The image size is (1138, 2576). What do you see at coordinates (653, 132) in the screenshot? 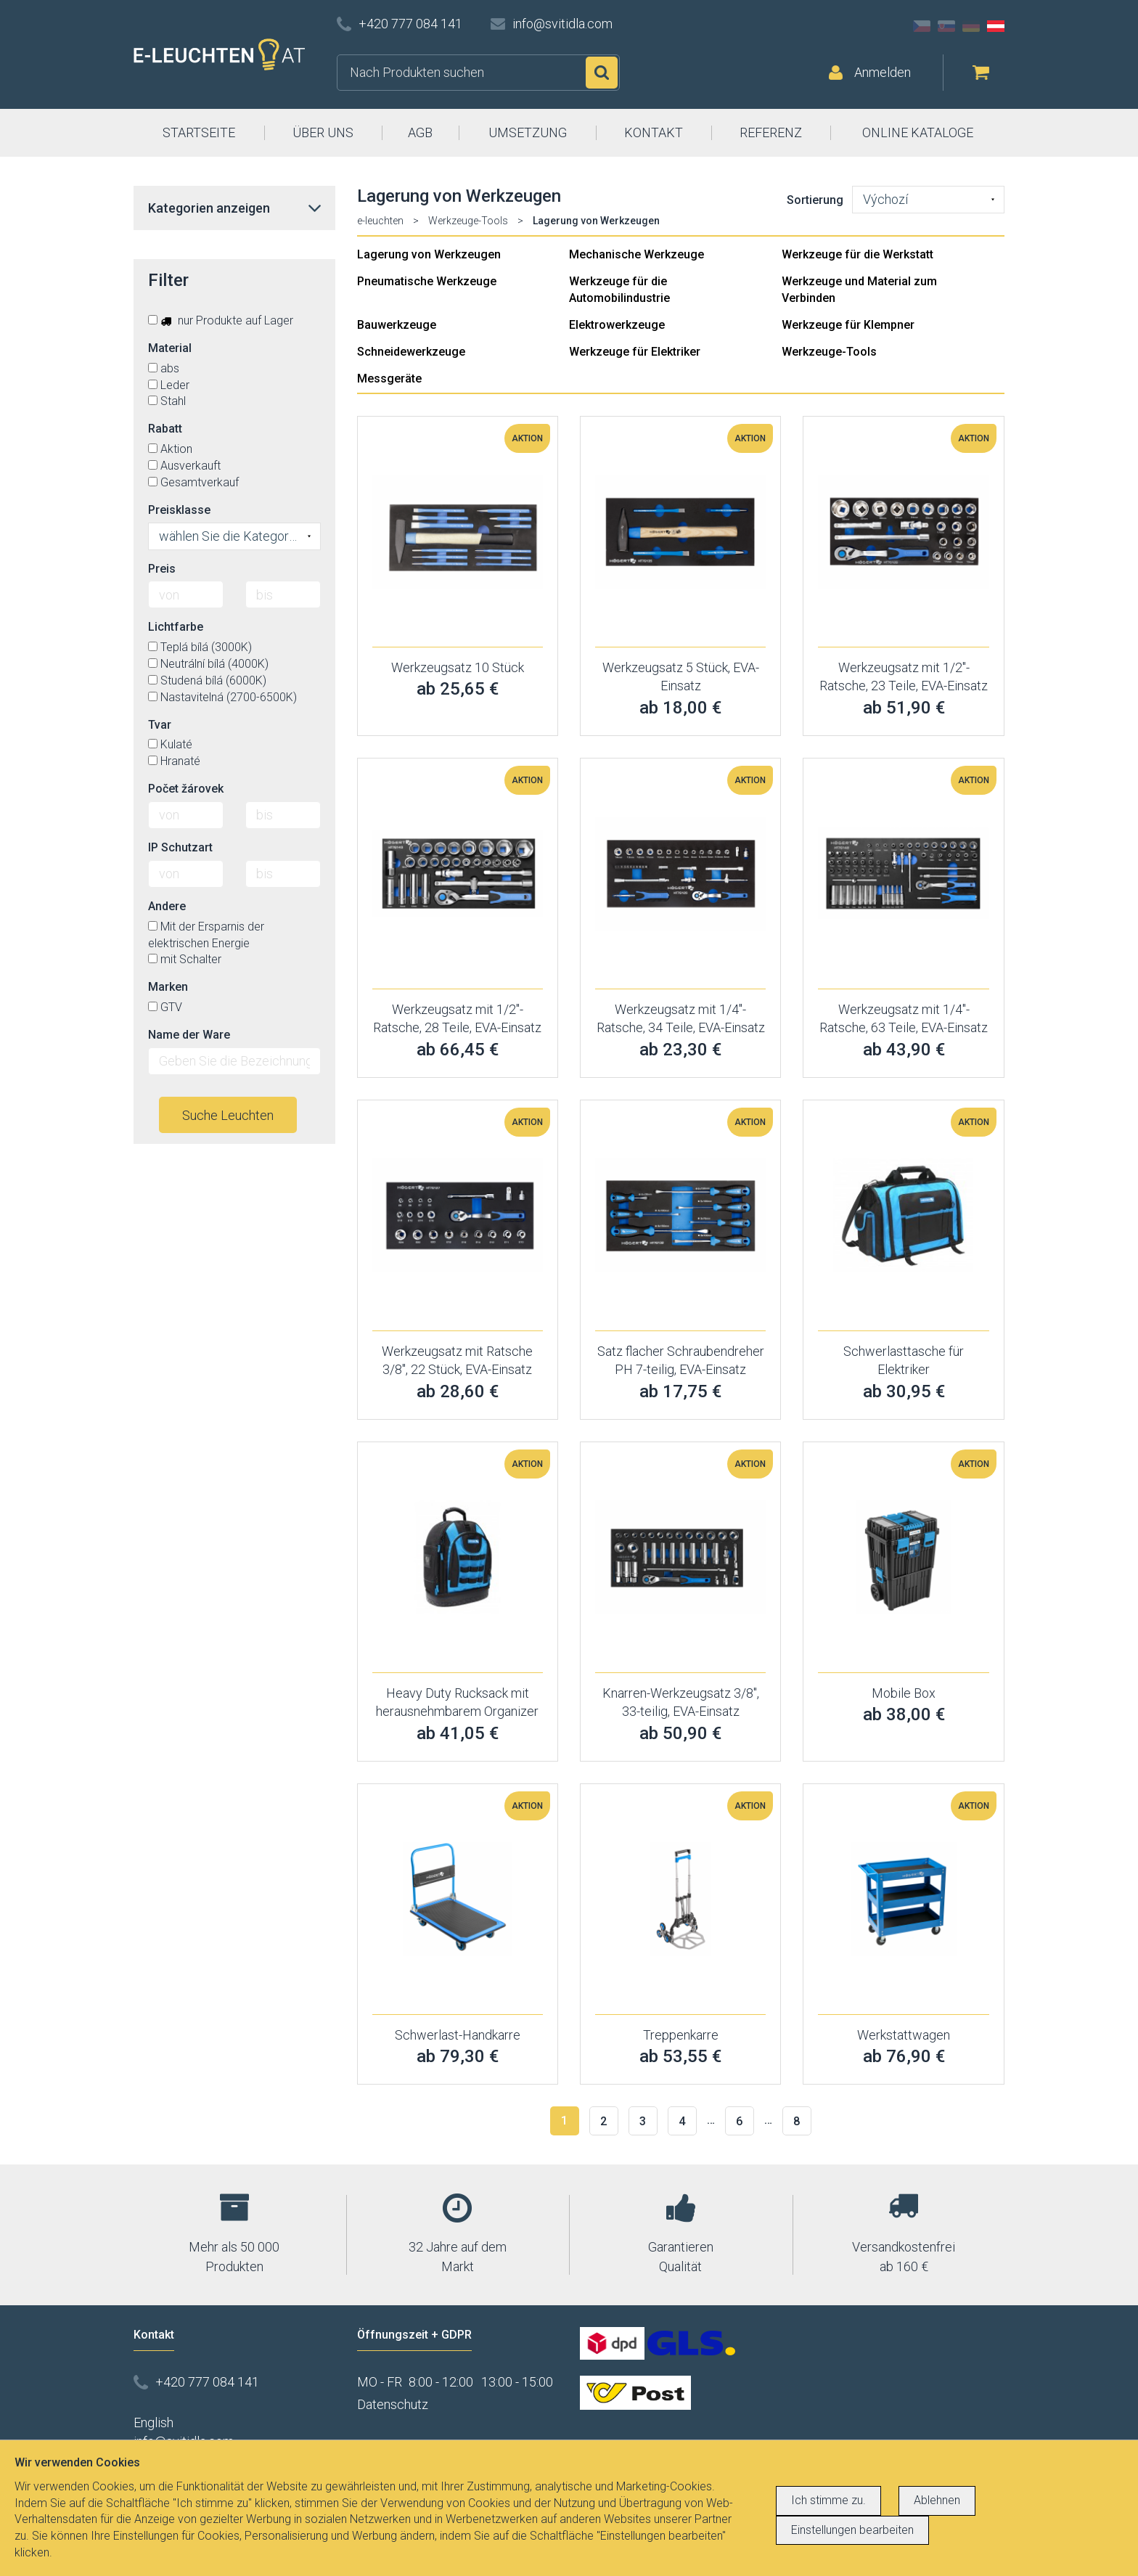
I see `KONTAKT` at bounding box center [653, 132].